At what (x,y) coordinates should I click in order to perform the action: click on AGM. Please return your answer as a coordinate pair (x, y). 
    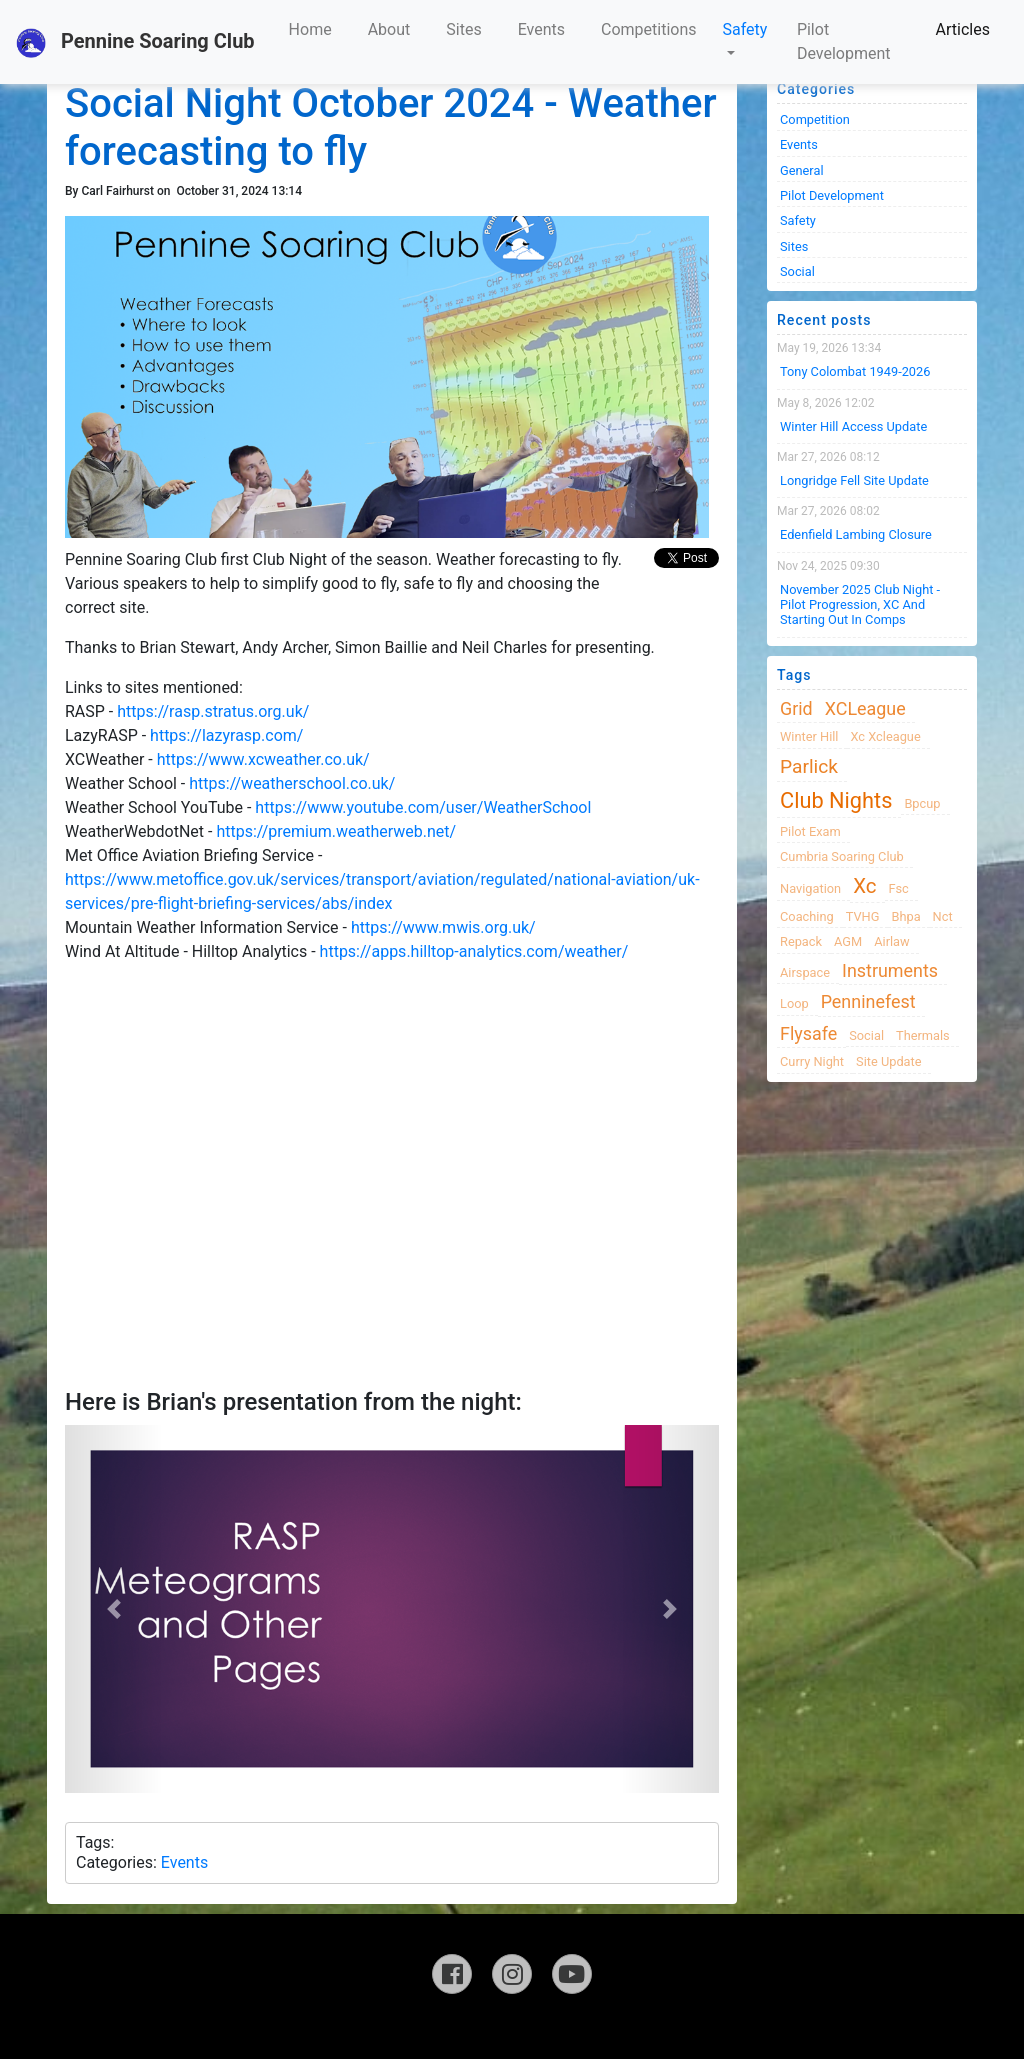
    Looking at the image, I should click on (848, 941).